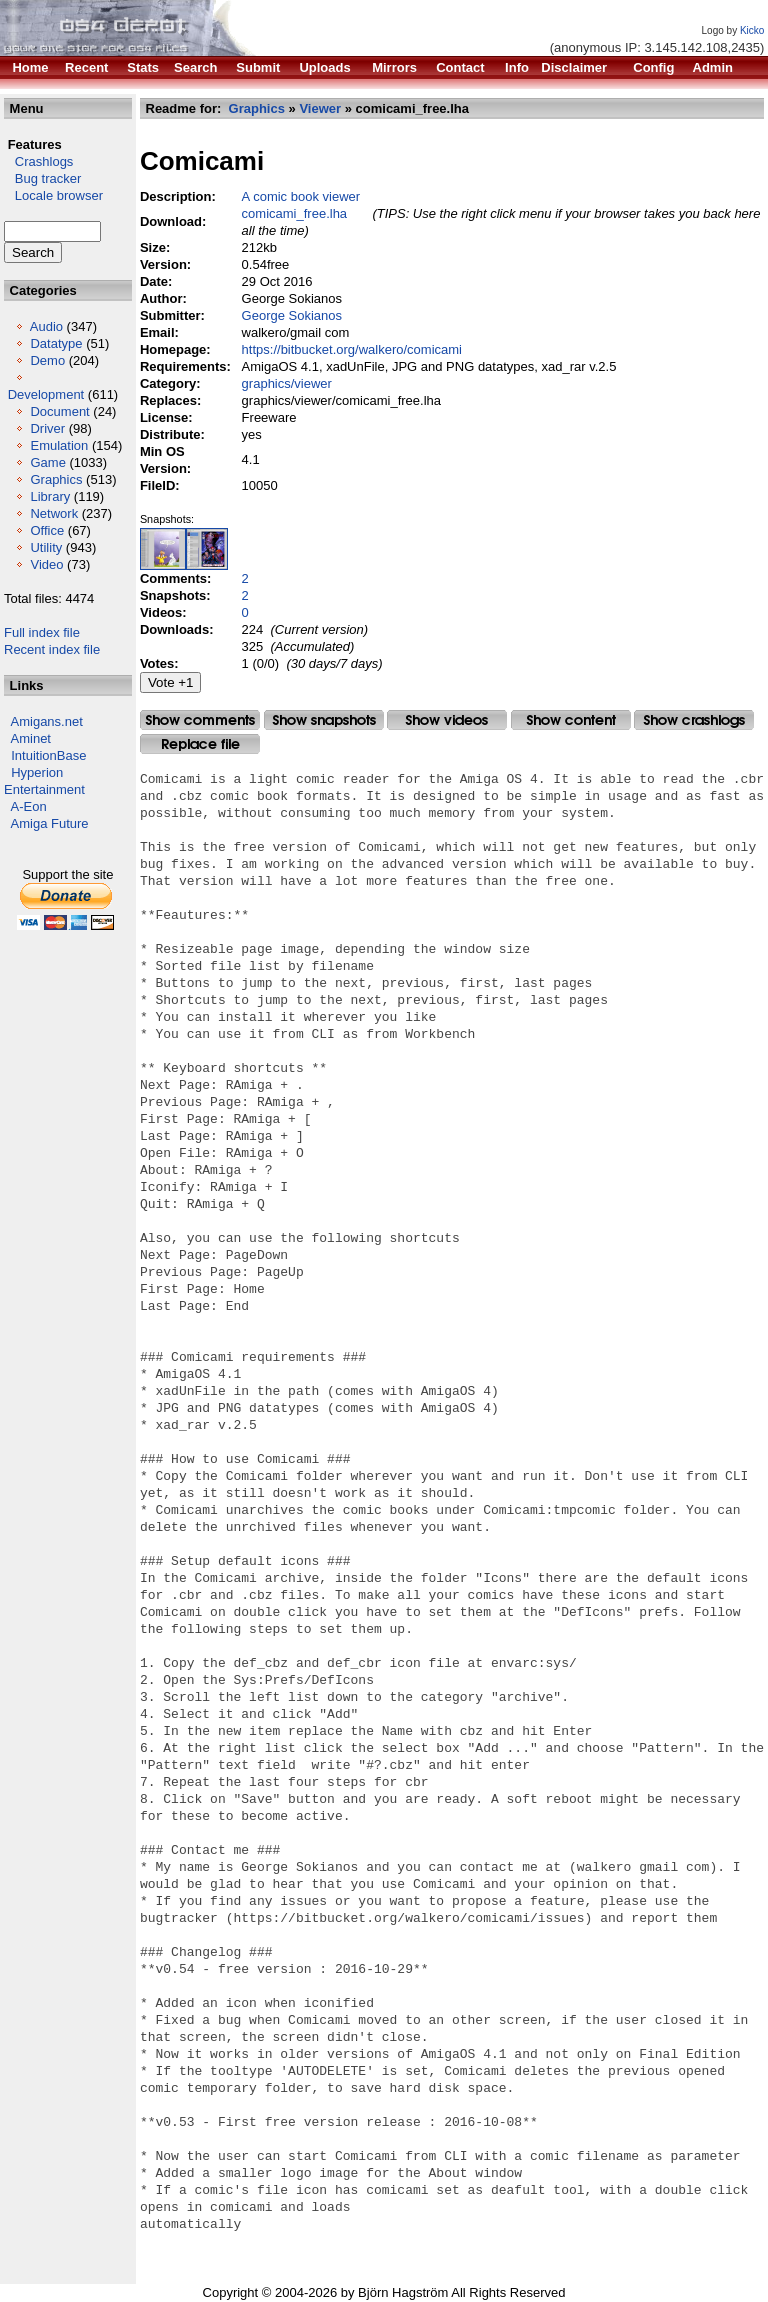  I want to click on Network, so click(54, 513).